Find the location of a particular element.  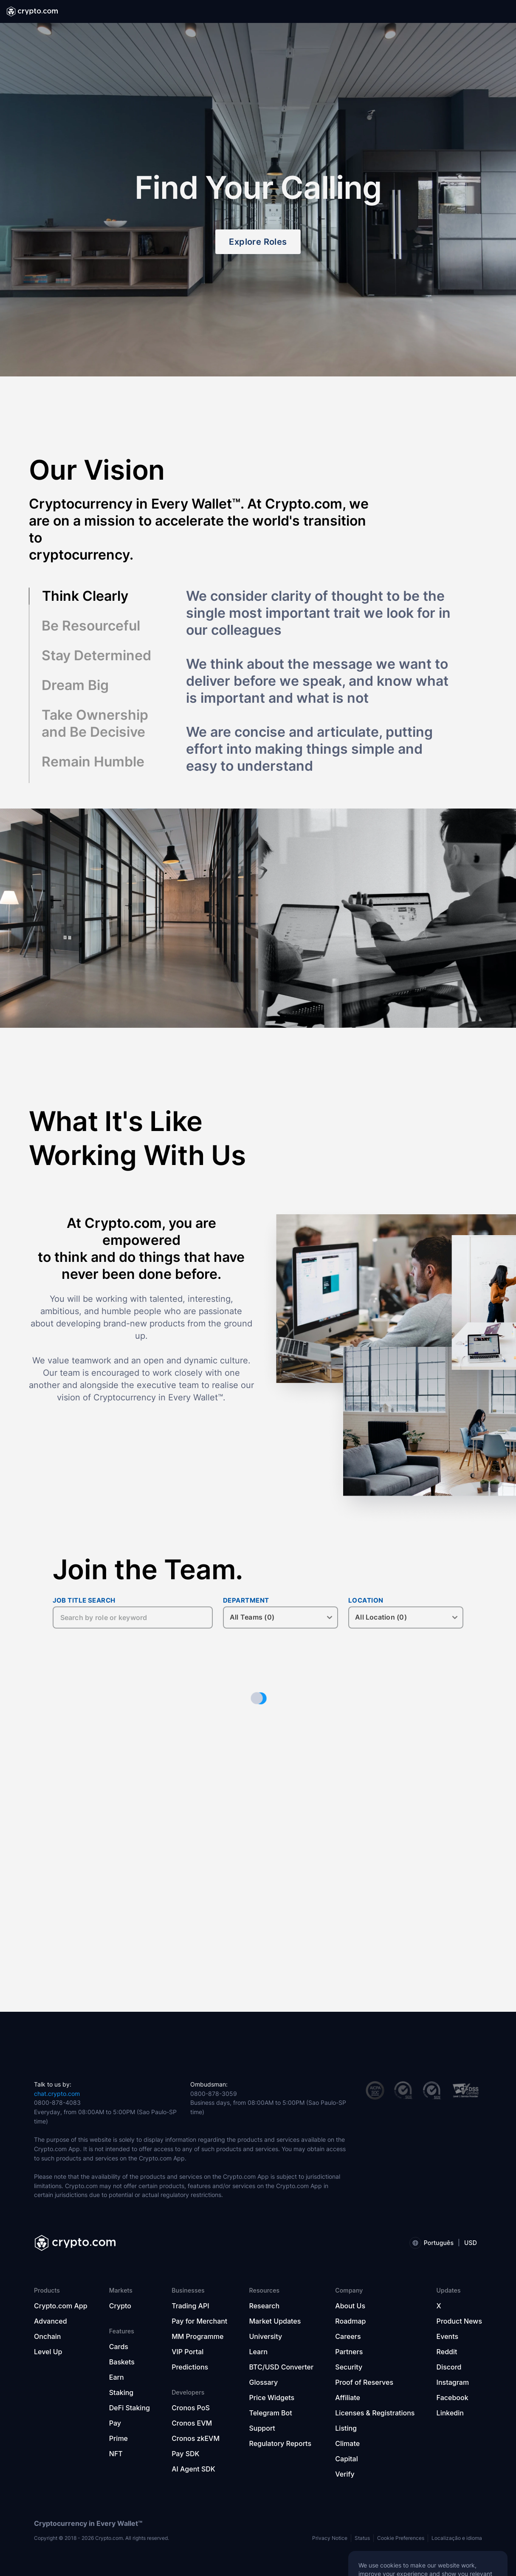

Support is located at coordinates (262, 2428).